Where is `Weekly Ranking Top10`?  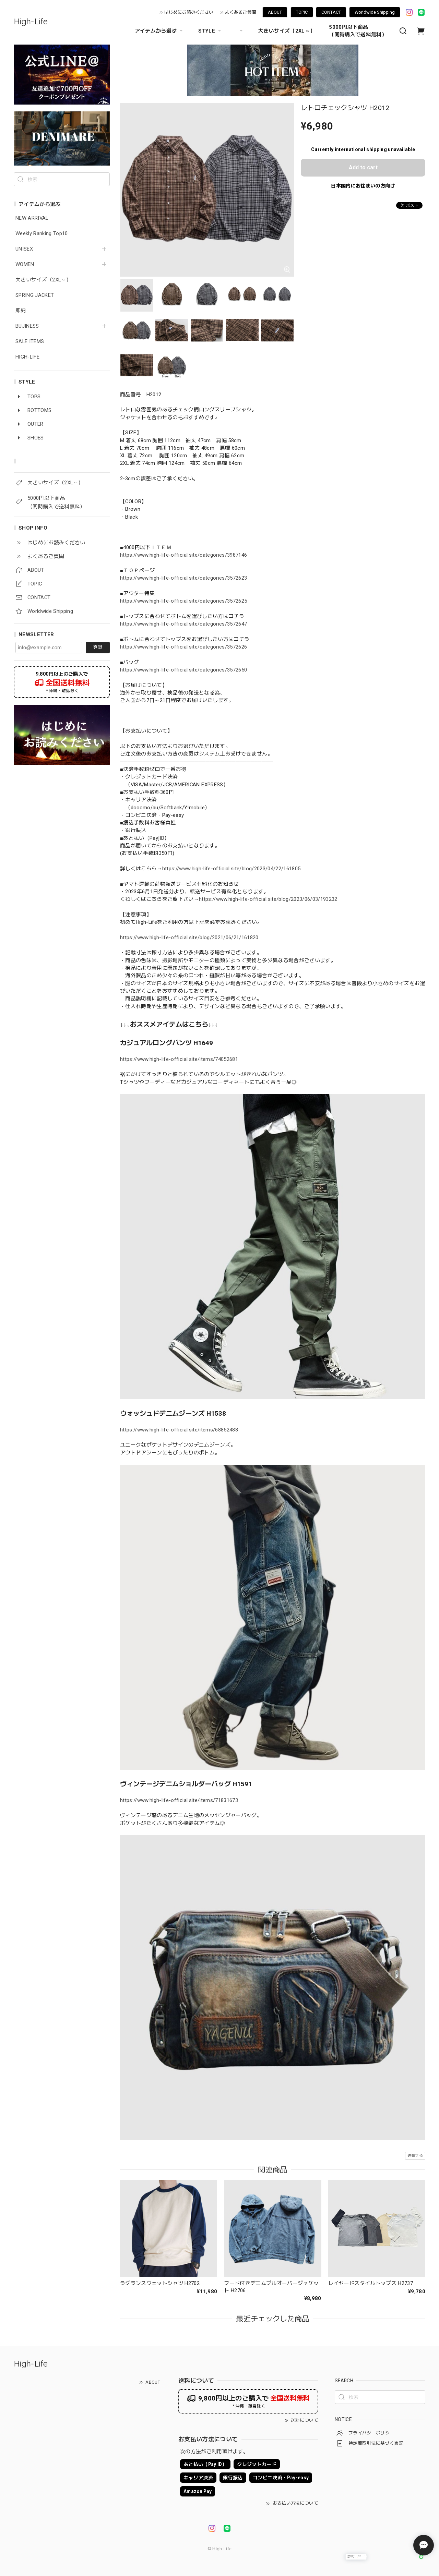
Weekly Ranking Top10 is located at coordinates (41, 234).